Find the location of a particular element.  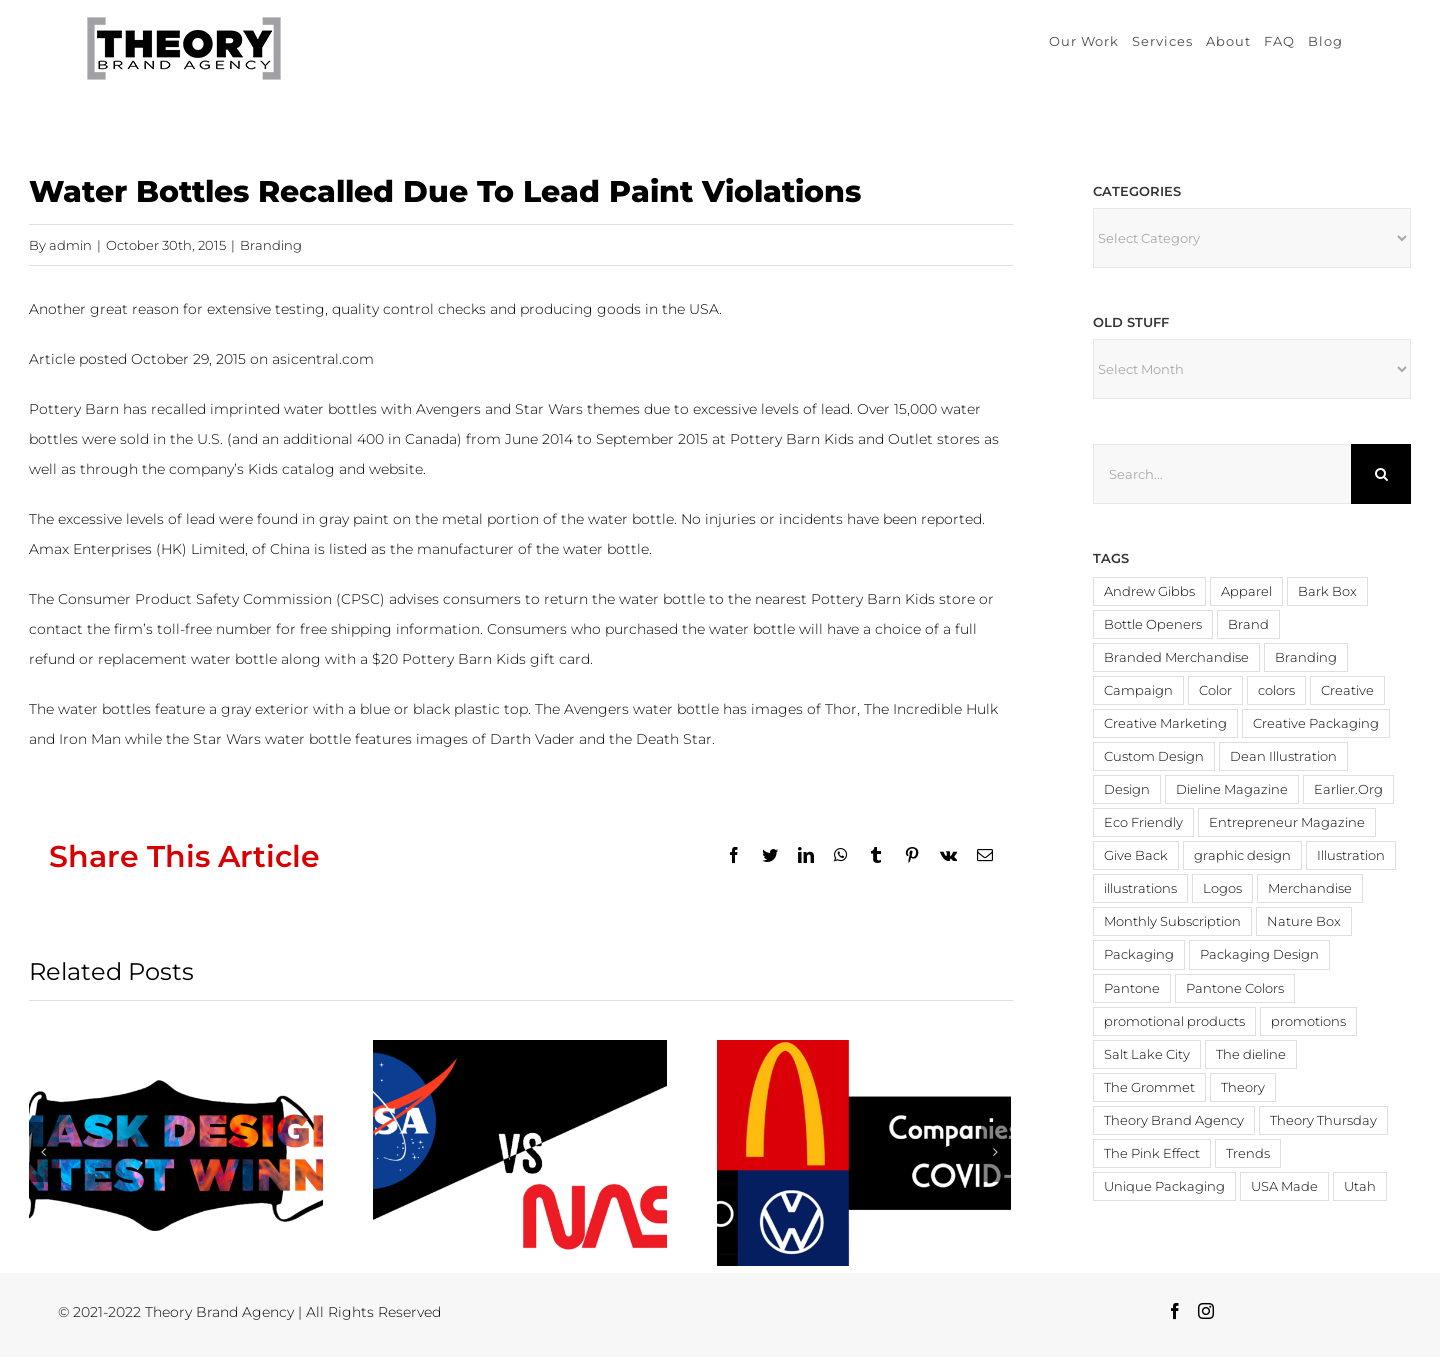

Salt Lake City [Salt Lake City (2 items)] is located at coordinates (1147, 1054).